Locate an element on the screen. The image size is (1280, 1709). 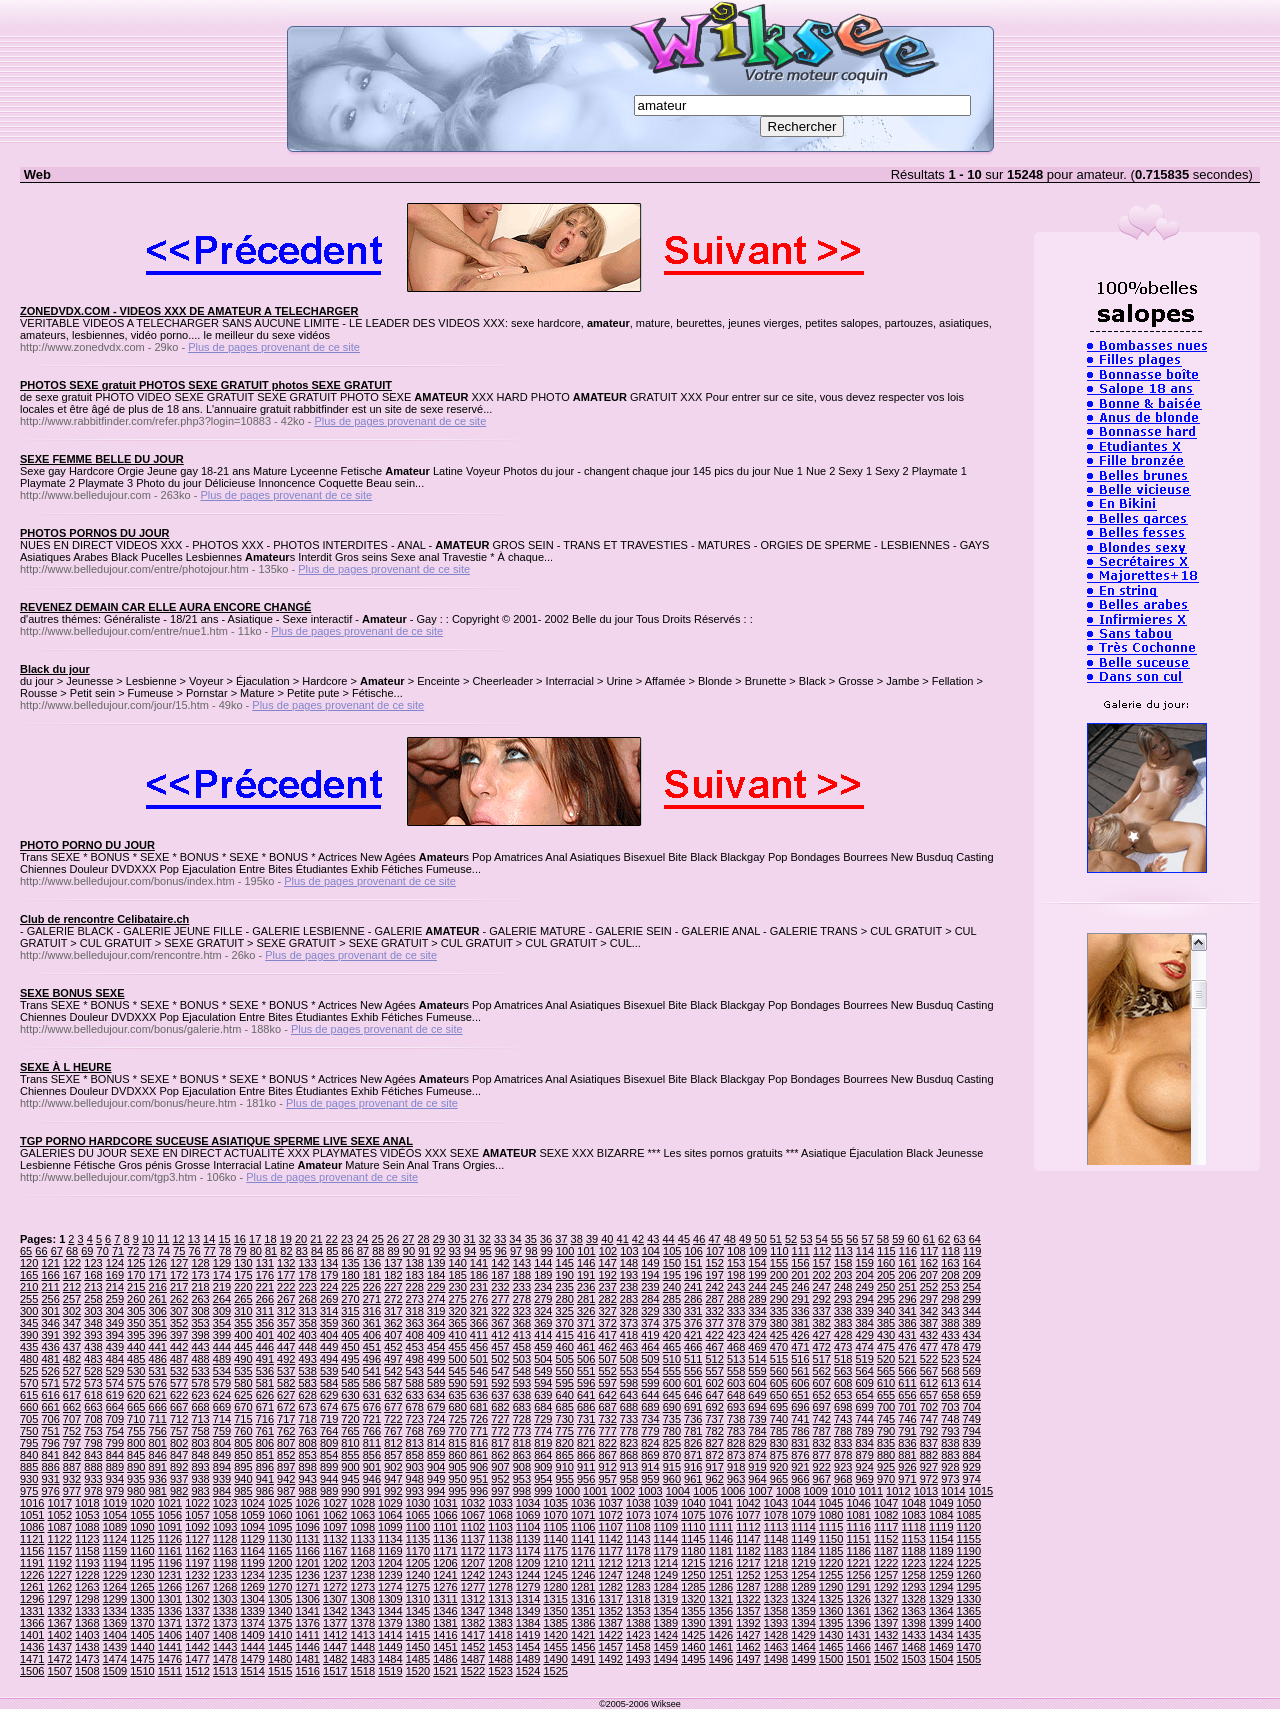
1435 is located at coordinates (969, 1635).